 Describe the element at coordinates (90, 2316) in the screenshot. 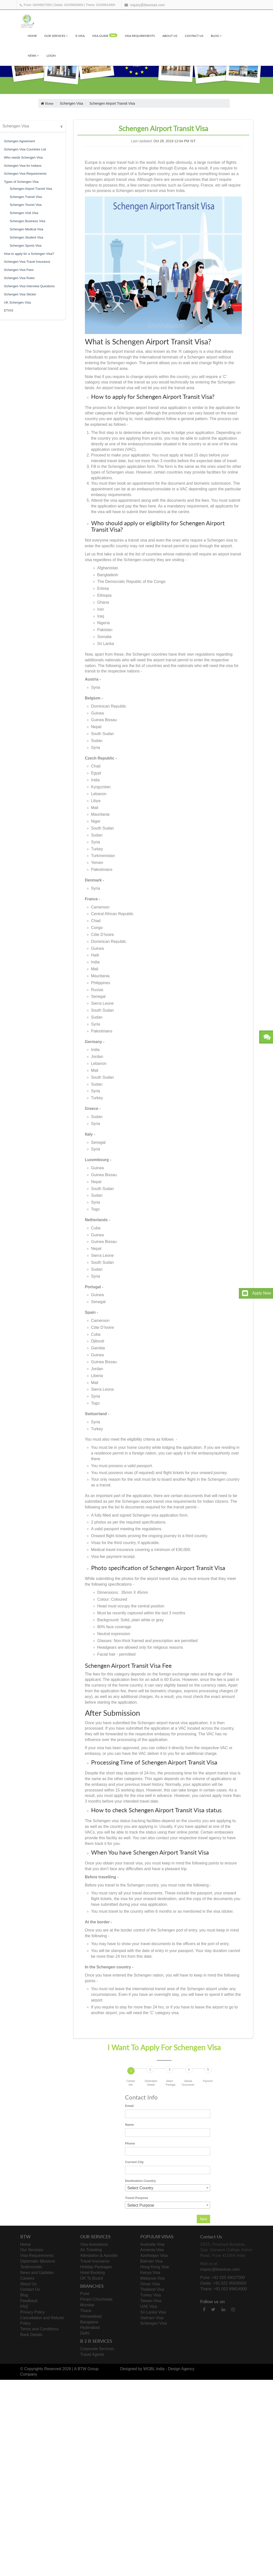

I see `Ahmedabad` at that location.